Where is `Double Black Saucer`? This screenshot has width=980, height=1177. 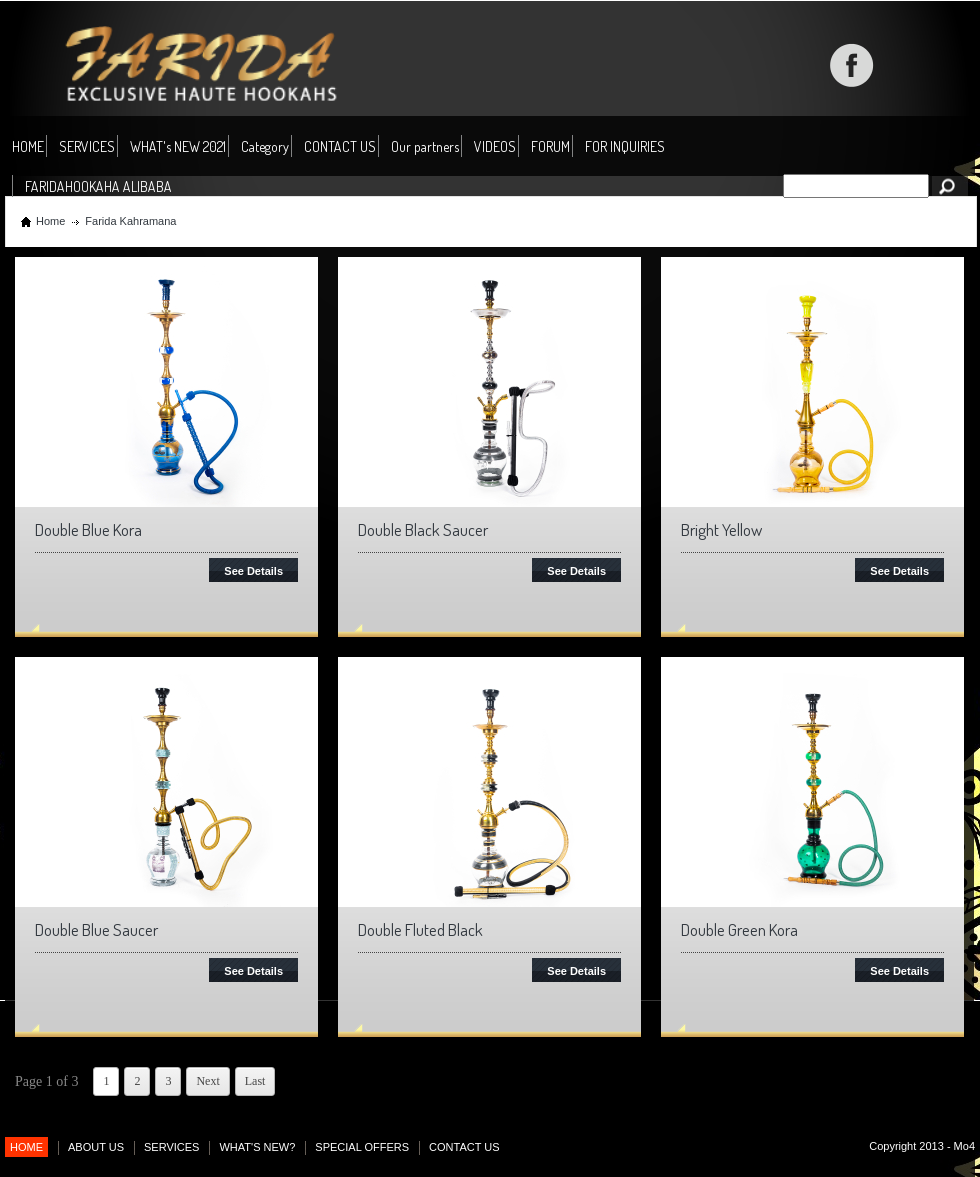 Double Black Saucer is located at coordinates (423, 529).